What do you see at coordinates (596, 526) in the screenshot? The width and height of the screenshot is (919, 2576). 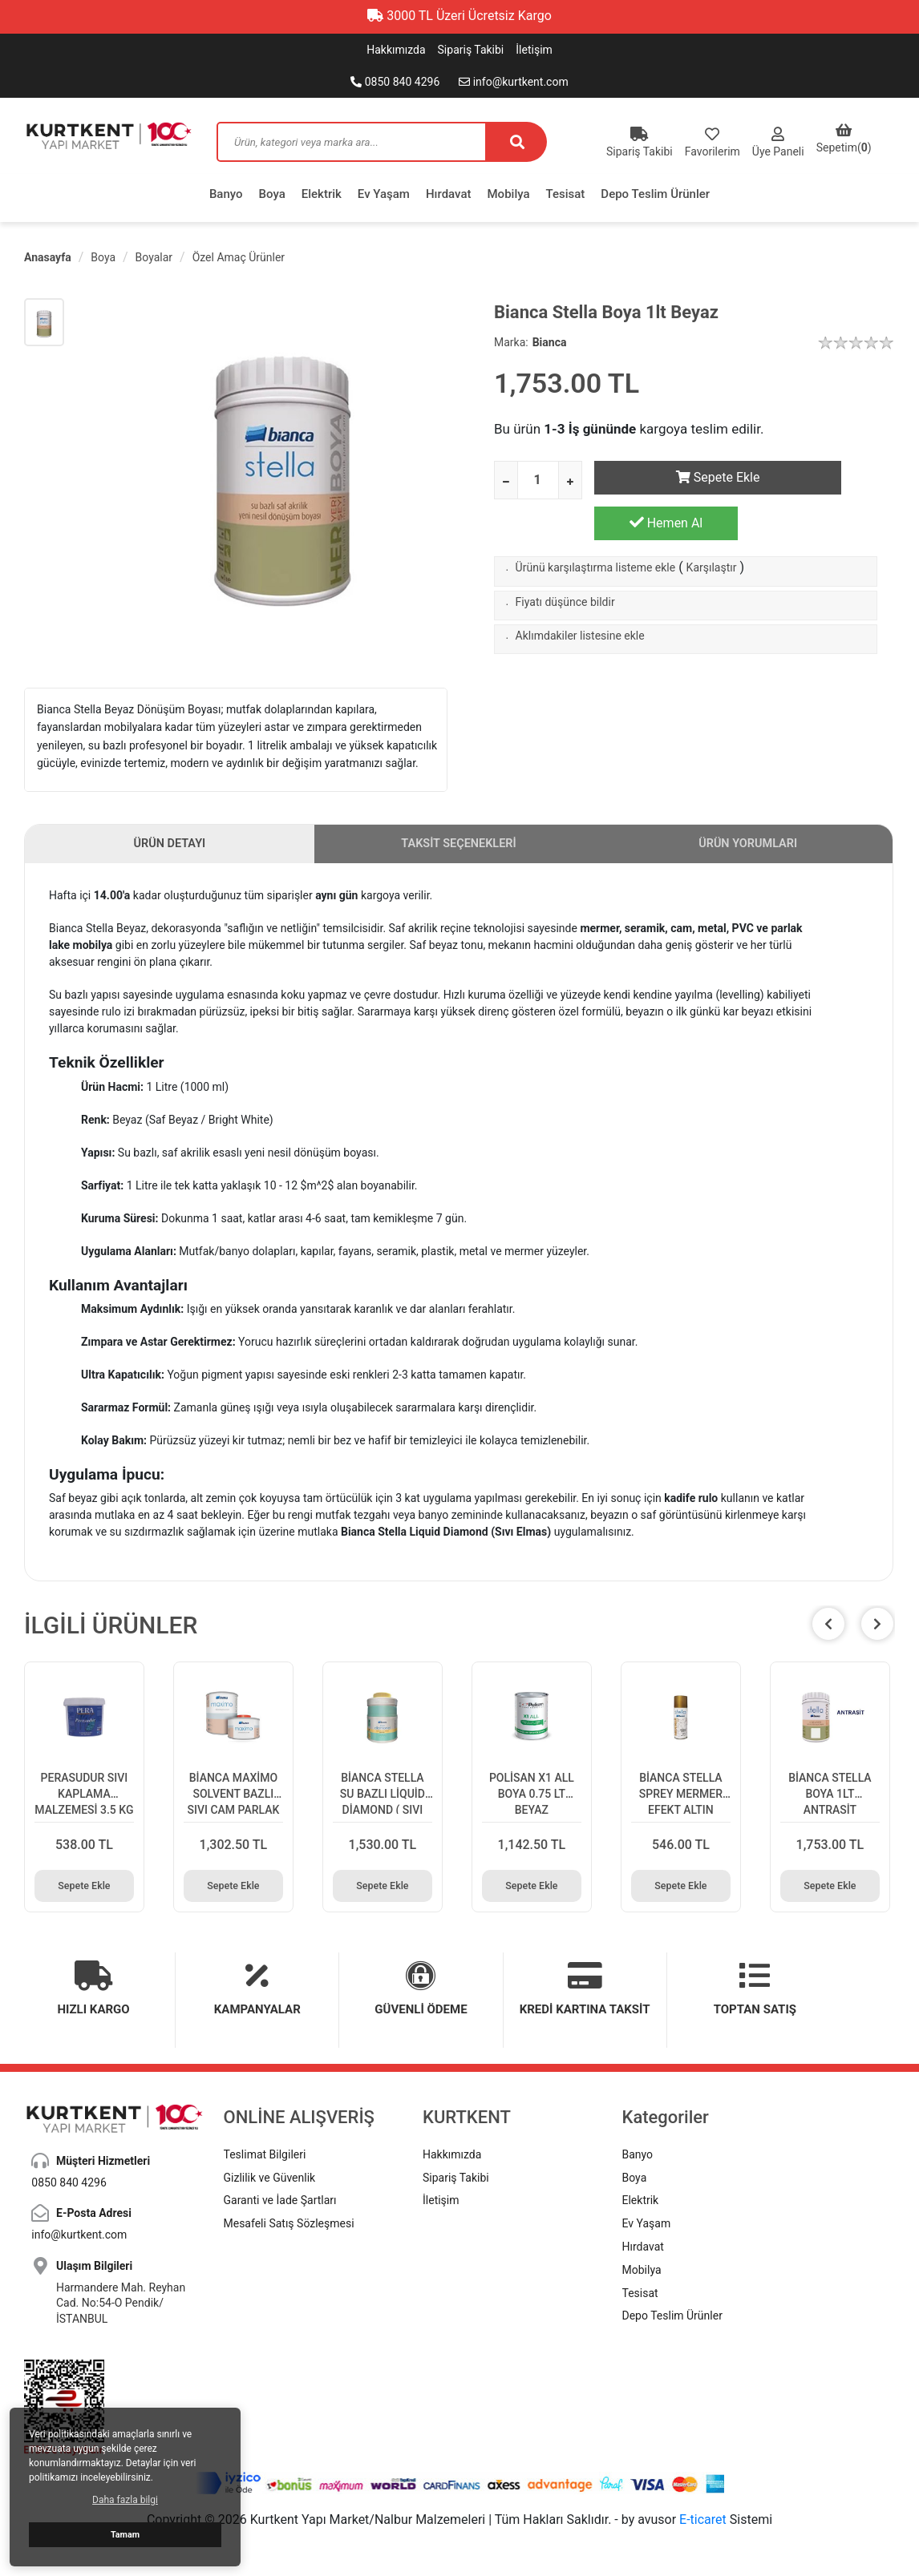 I see `Ürünü karşılaştırma listeme ekle` at bounding box center [596, 526].